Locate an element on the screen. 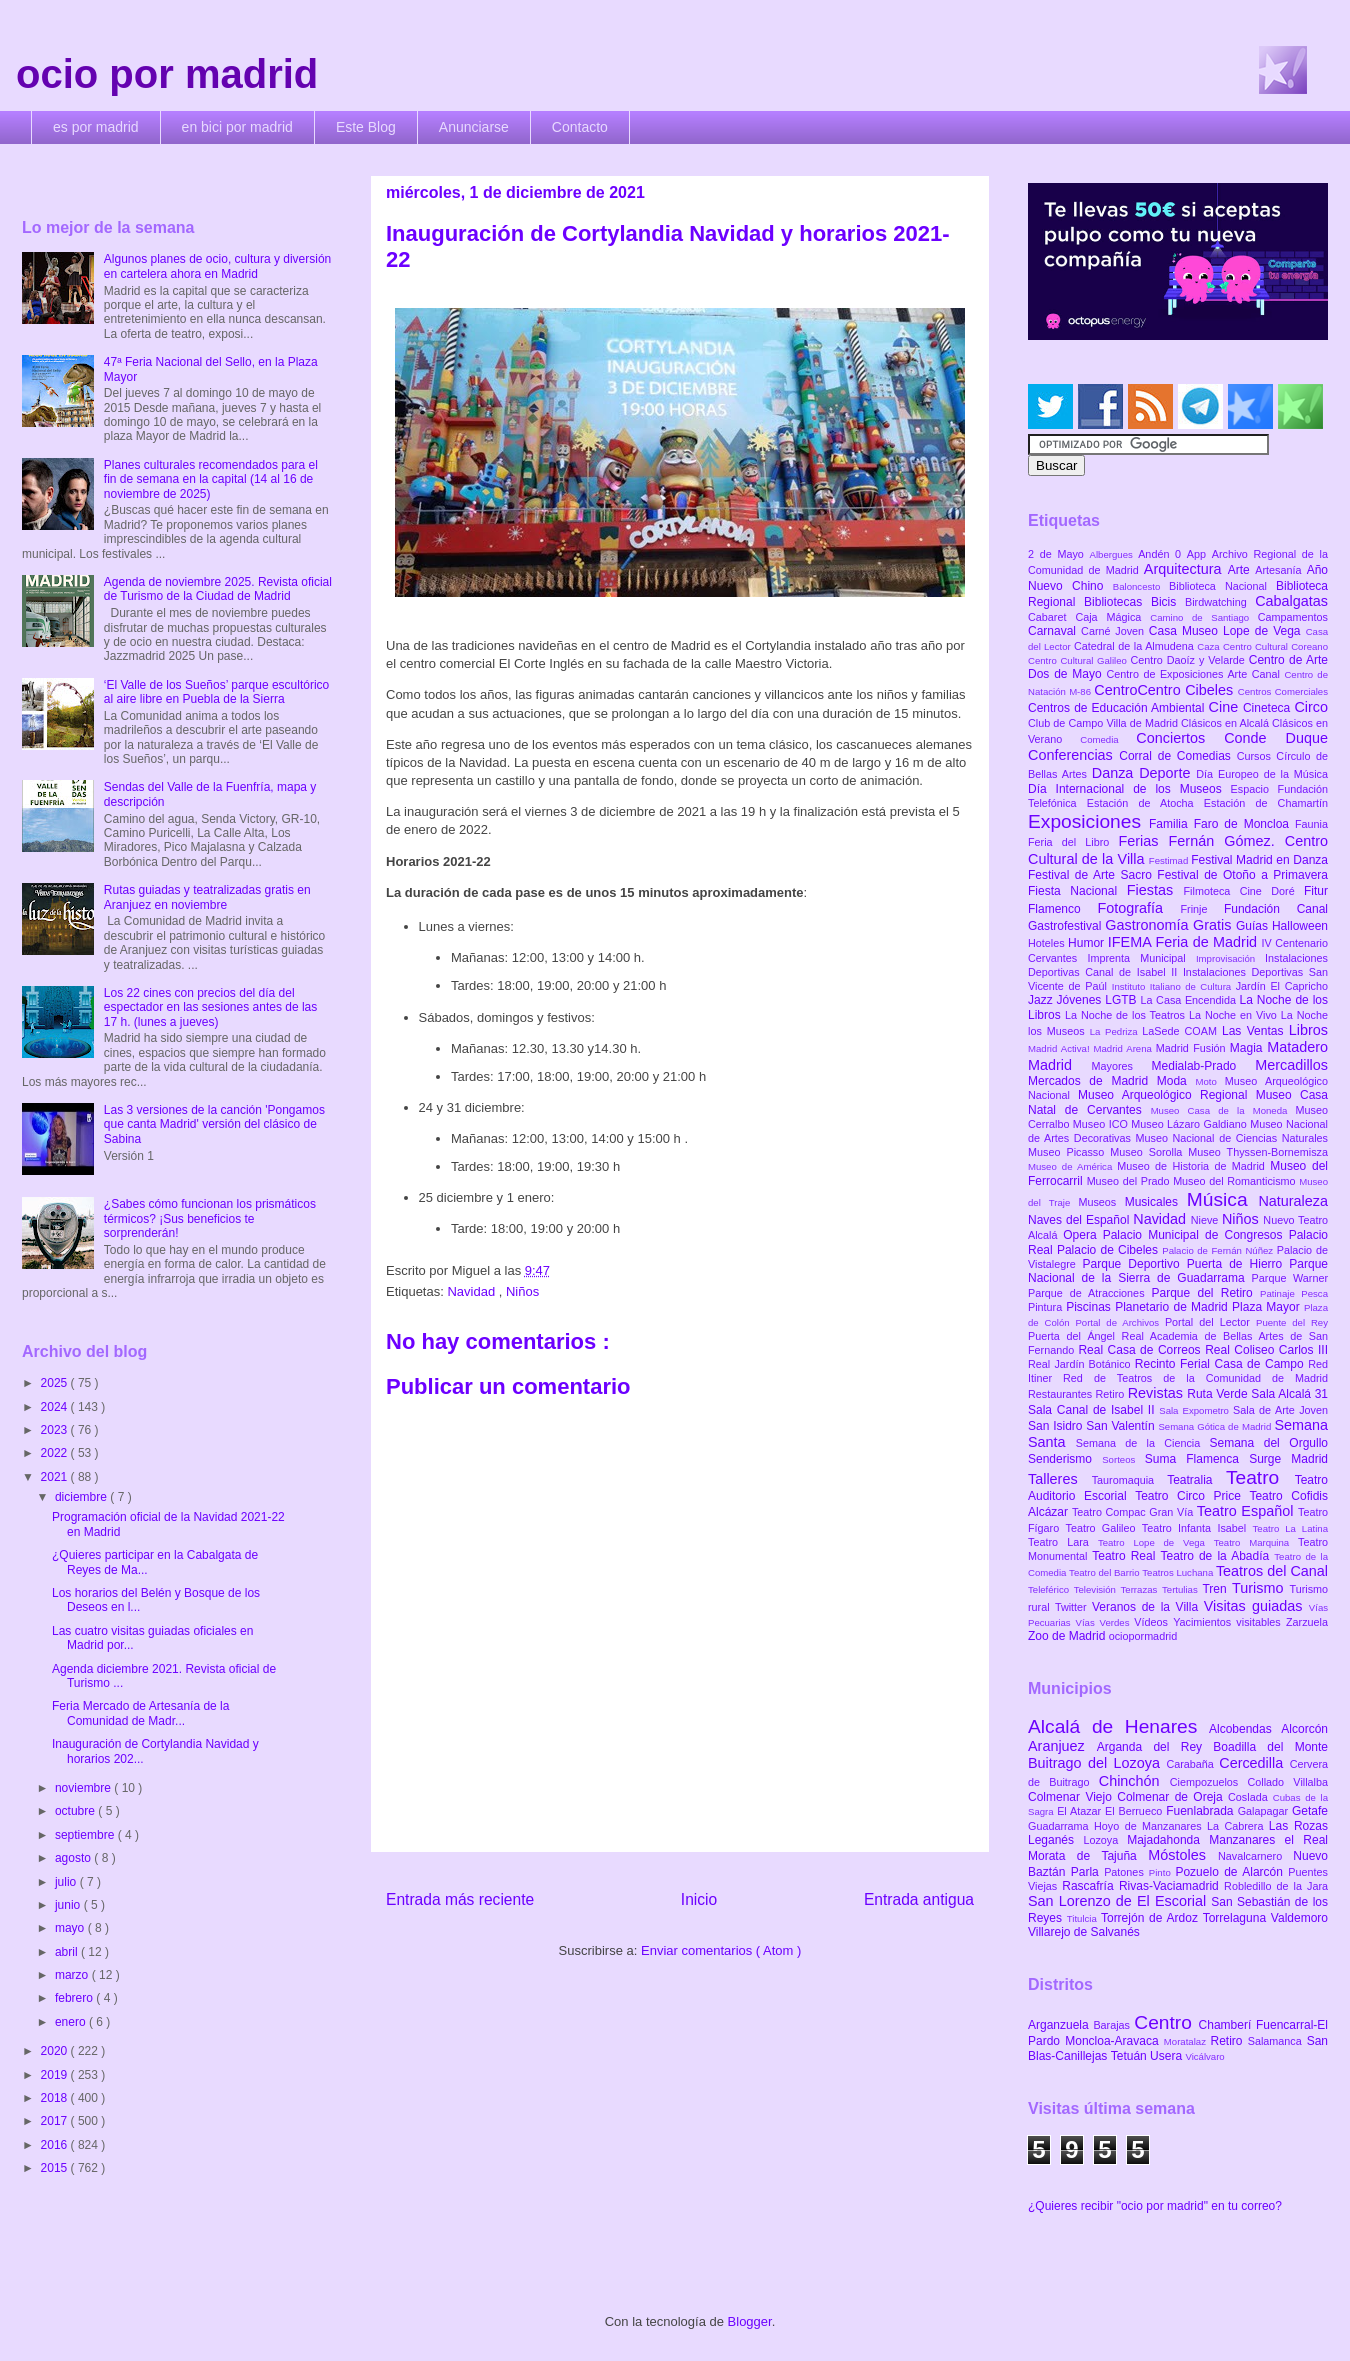 The width and height of the screenshot is (1350, 2361). Alcobendas is located at coordinates (1245, 1729).